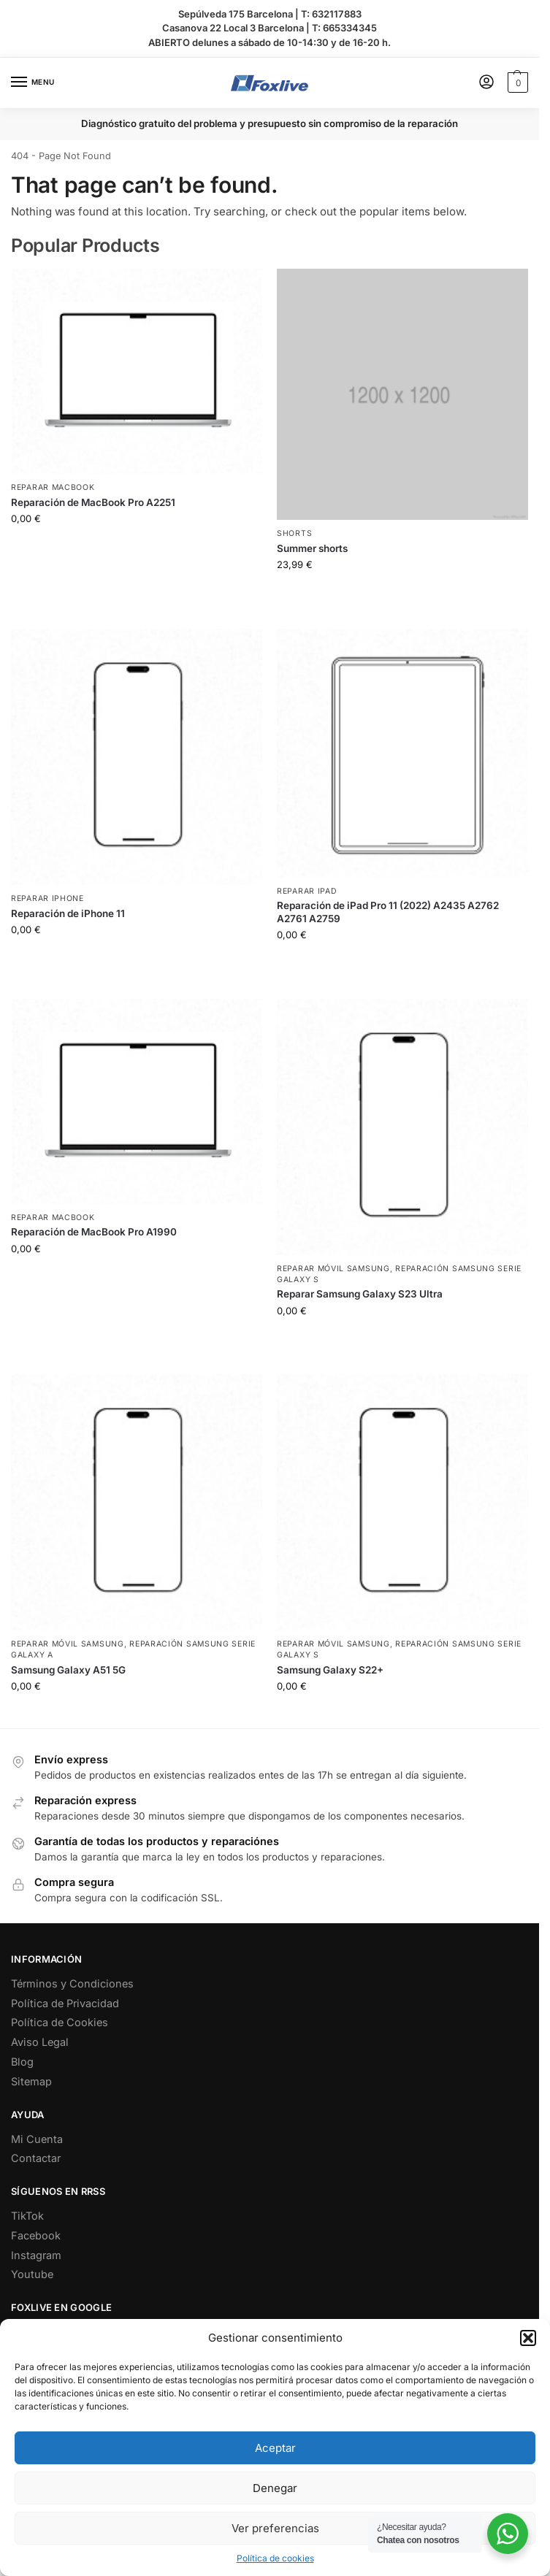 This screenshot has width=550, height=2576. What do you see at coordinates (344, 28) in the screenshot?
I see `T: 665334345` at bounding box center [344, 28].